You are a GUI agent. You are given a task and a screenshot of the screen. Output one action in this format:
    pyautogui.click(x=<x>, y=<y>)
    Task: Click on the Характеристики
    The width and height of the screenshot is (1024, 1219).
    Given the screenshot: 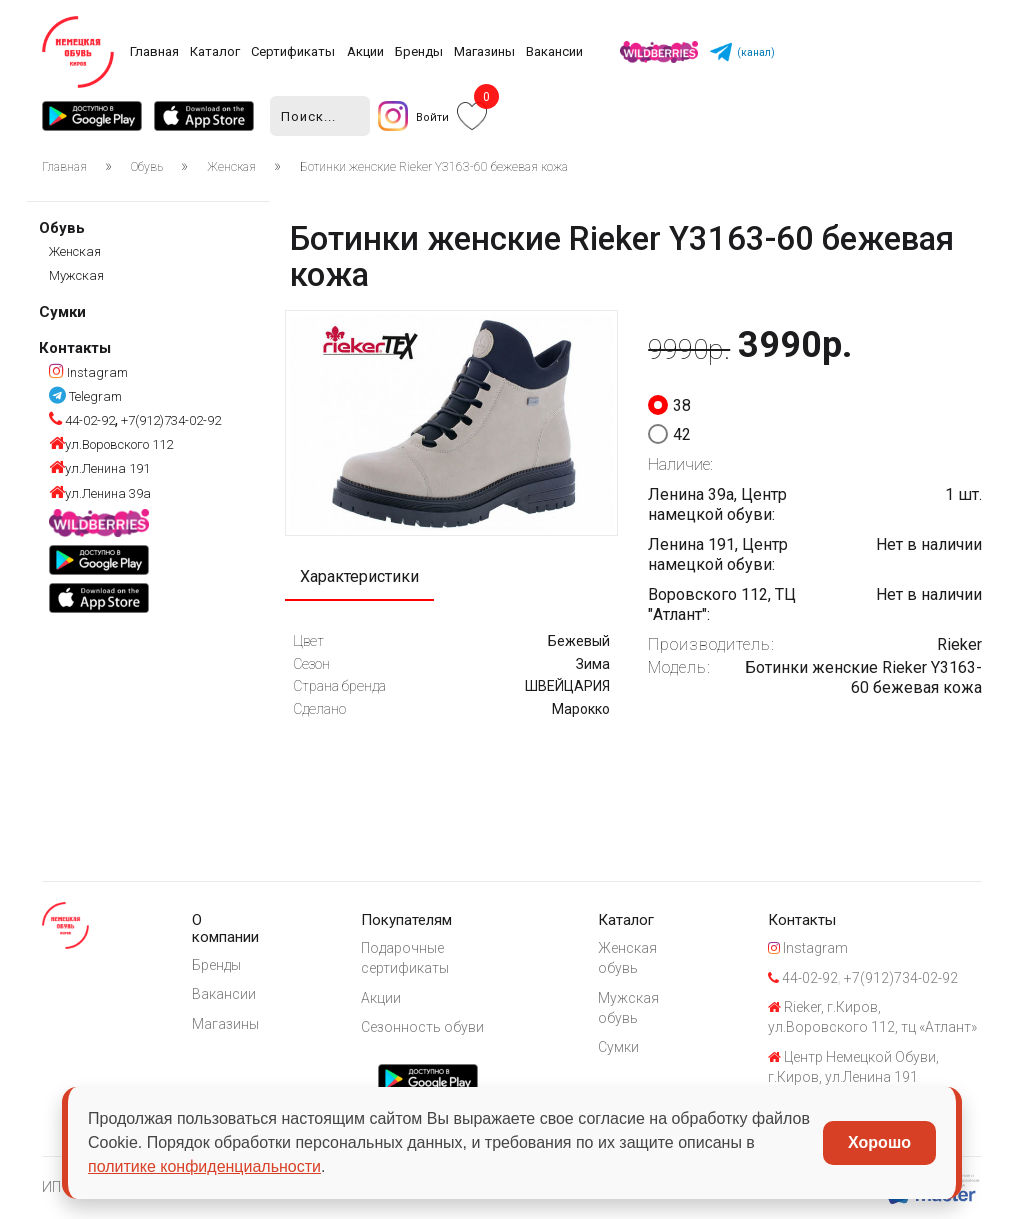 What is the action you would take?
    pyautogui.click(x=359, y=576)
    